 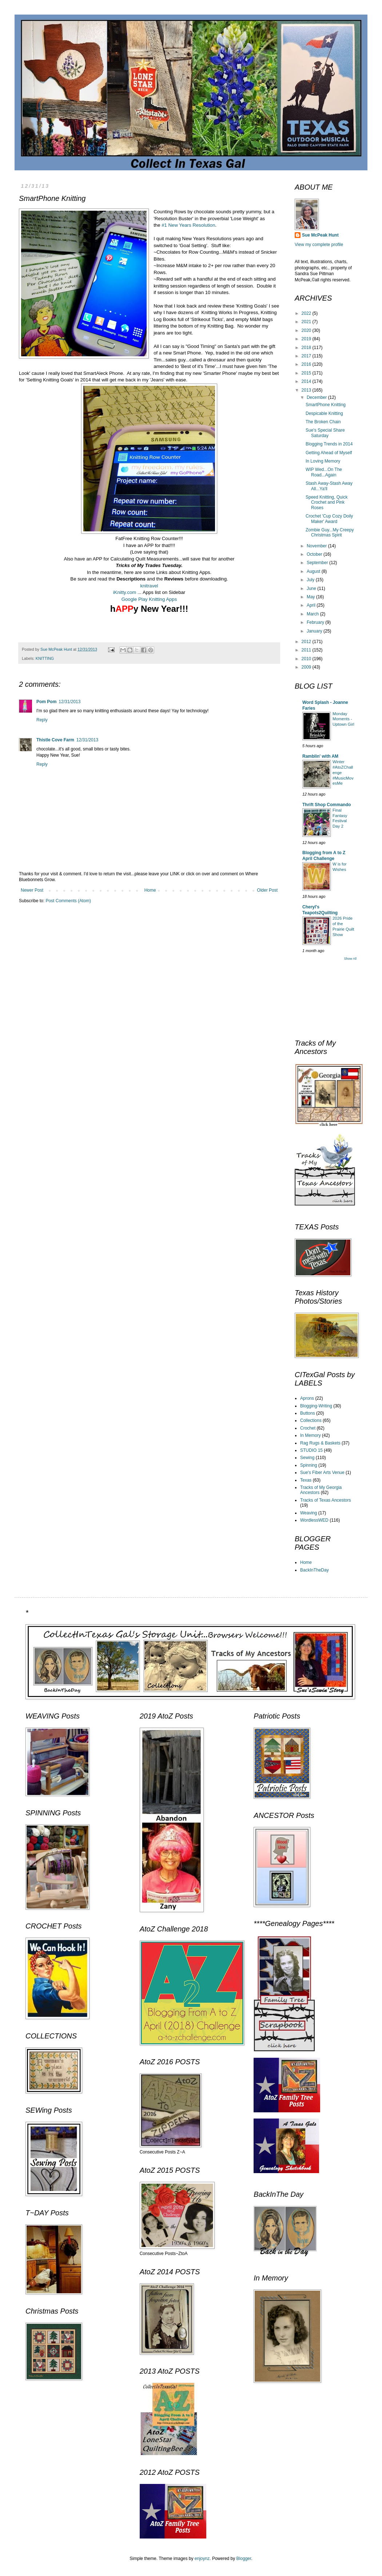 I want to click on May, so click(x=311, y=596).